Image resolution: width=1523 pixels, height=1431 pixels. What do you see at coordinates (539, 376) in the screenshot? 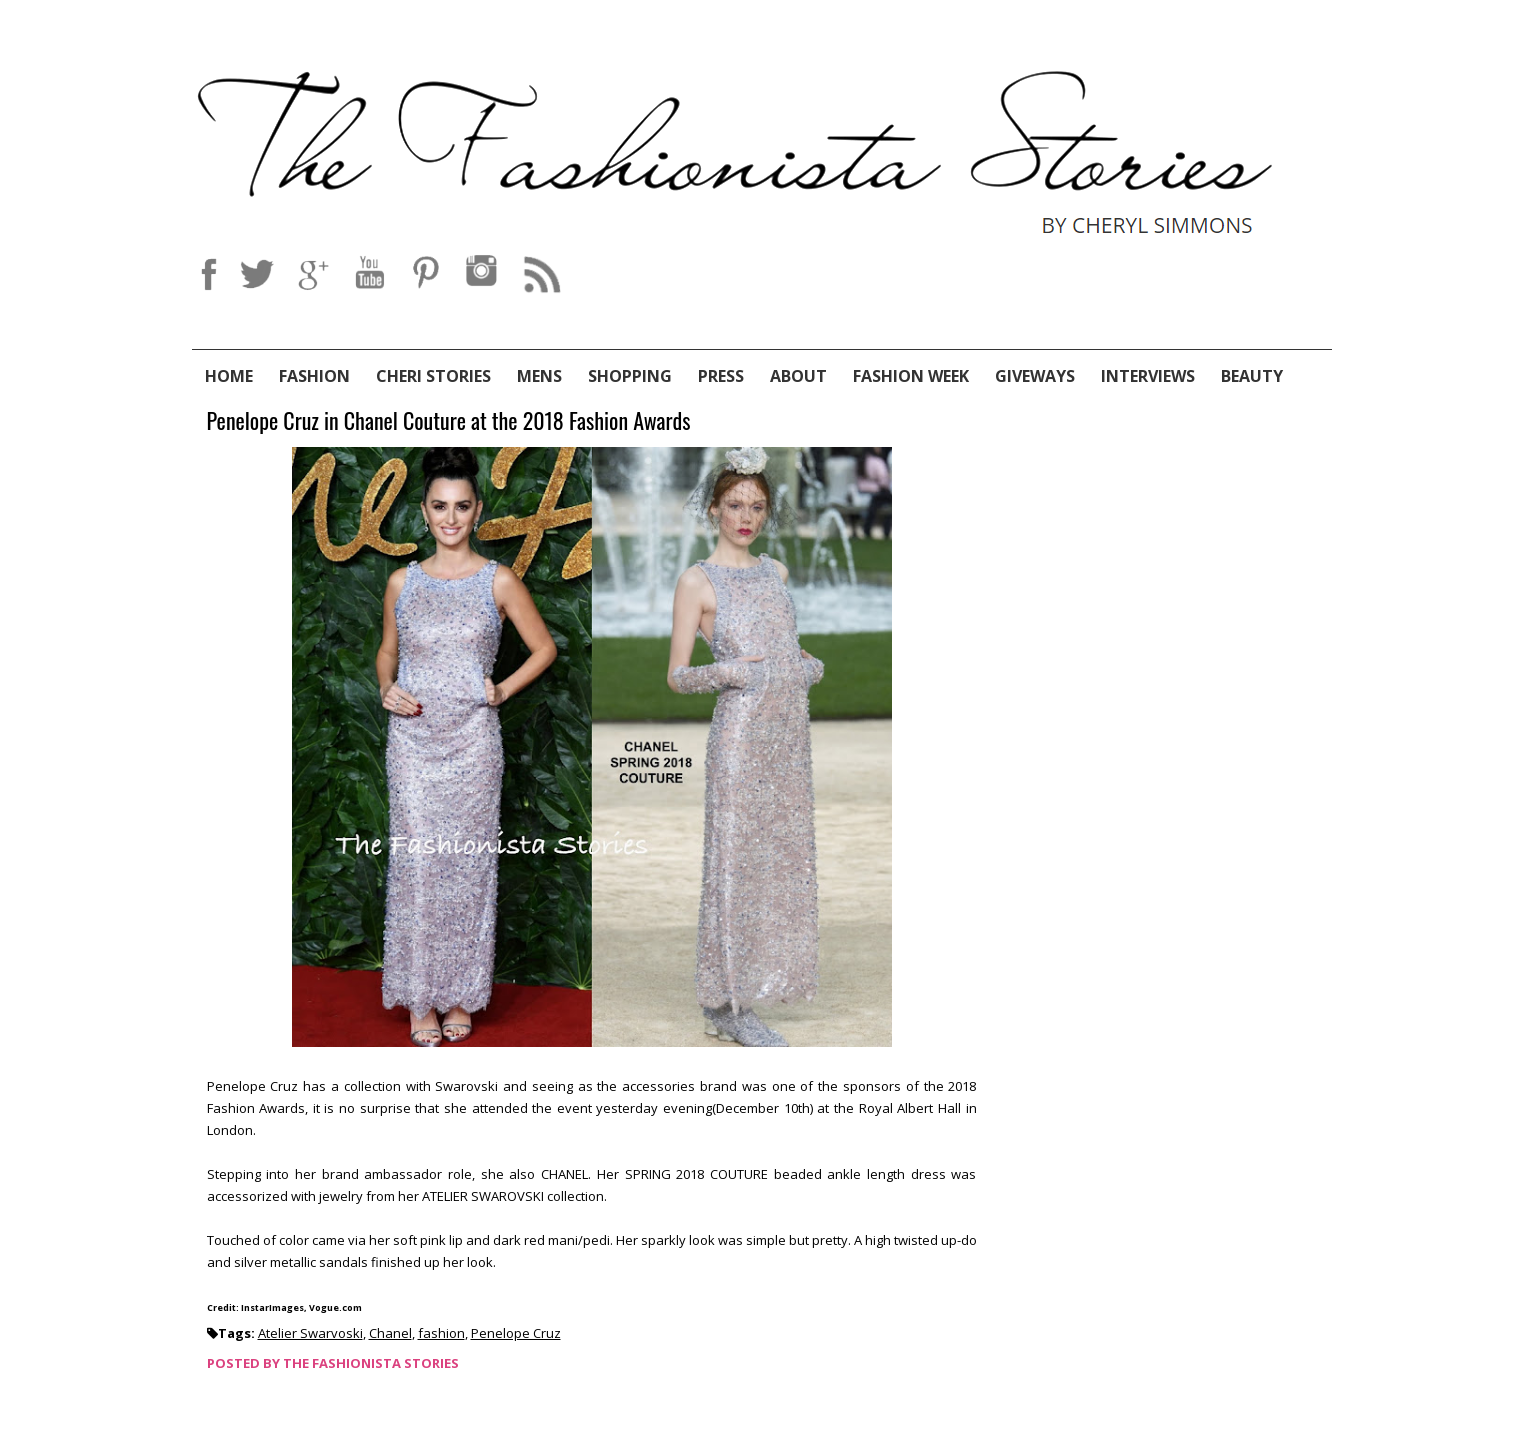
I see `Mens` at bounding box center [539, 376].